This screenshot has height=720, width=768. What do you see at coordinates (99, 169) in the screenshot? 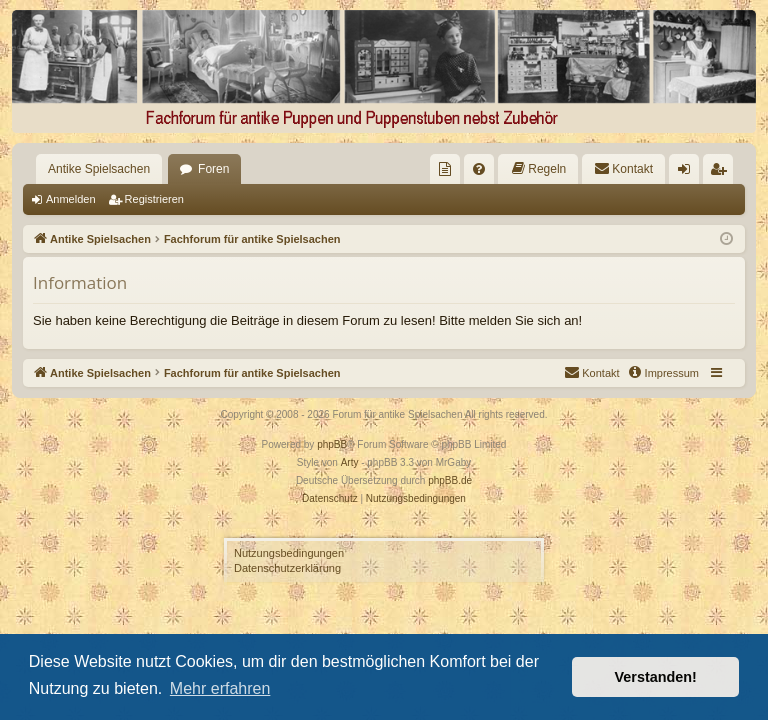
I see `Antike Spielsachen` at bounding box center [99, 169].